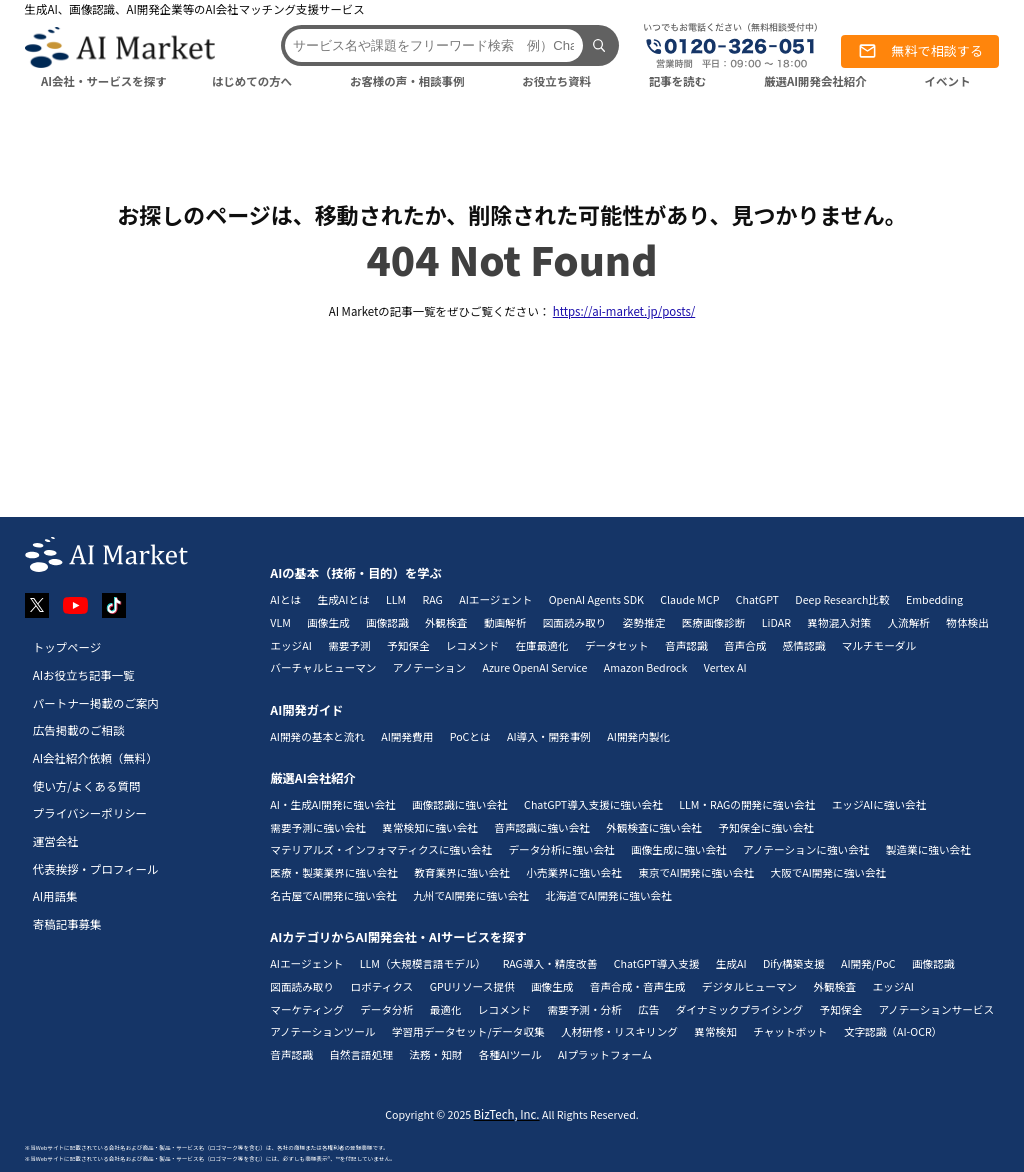 This screenshot has width=1024, height=1172. I want to click on VLM, so click(280, 622).